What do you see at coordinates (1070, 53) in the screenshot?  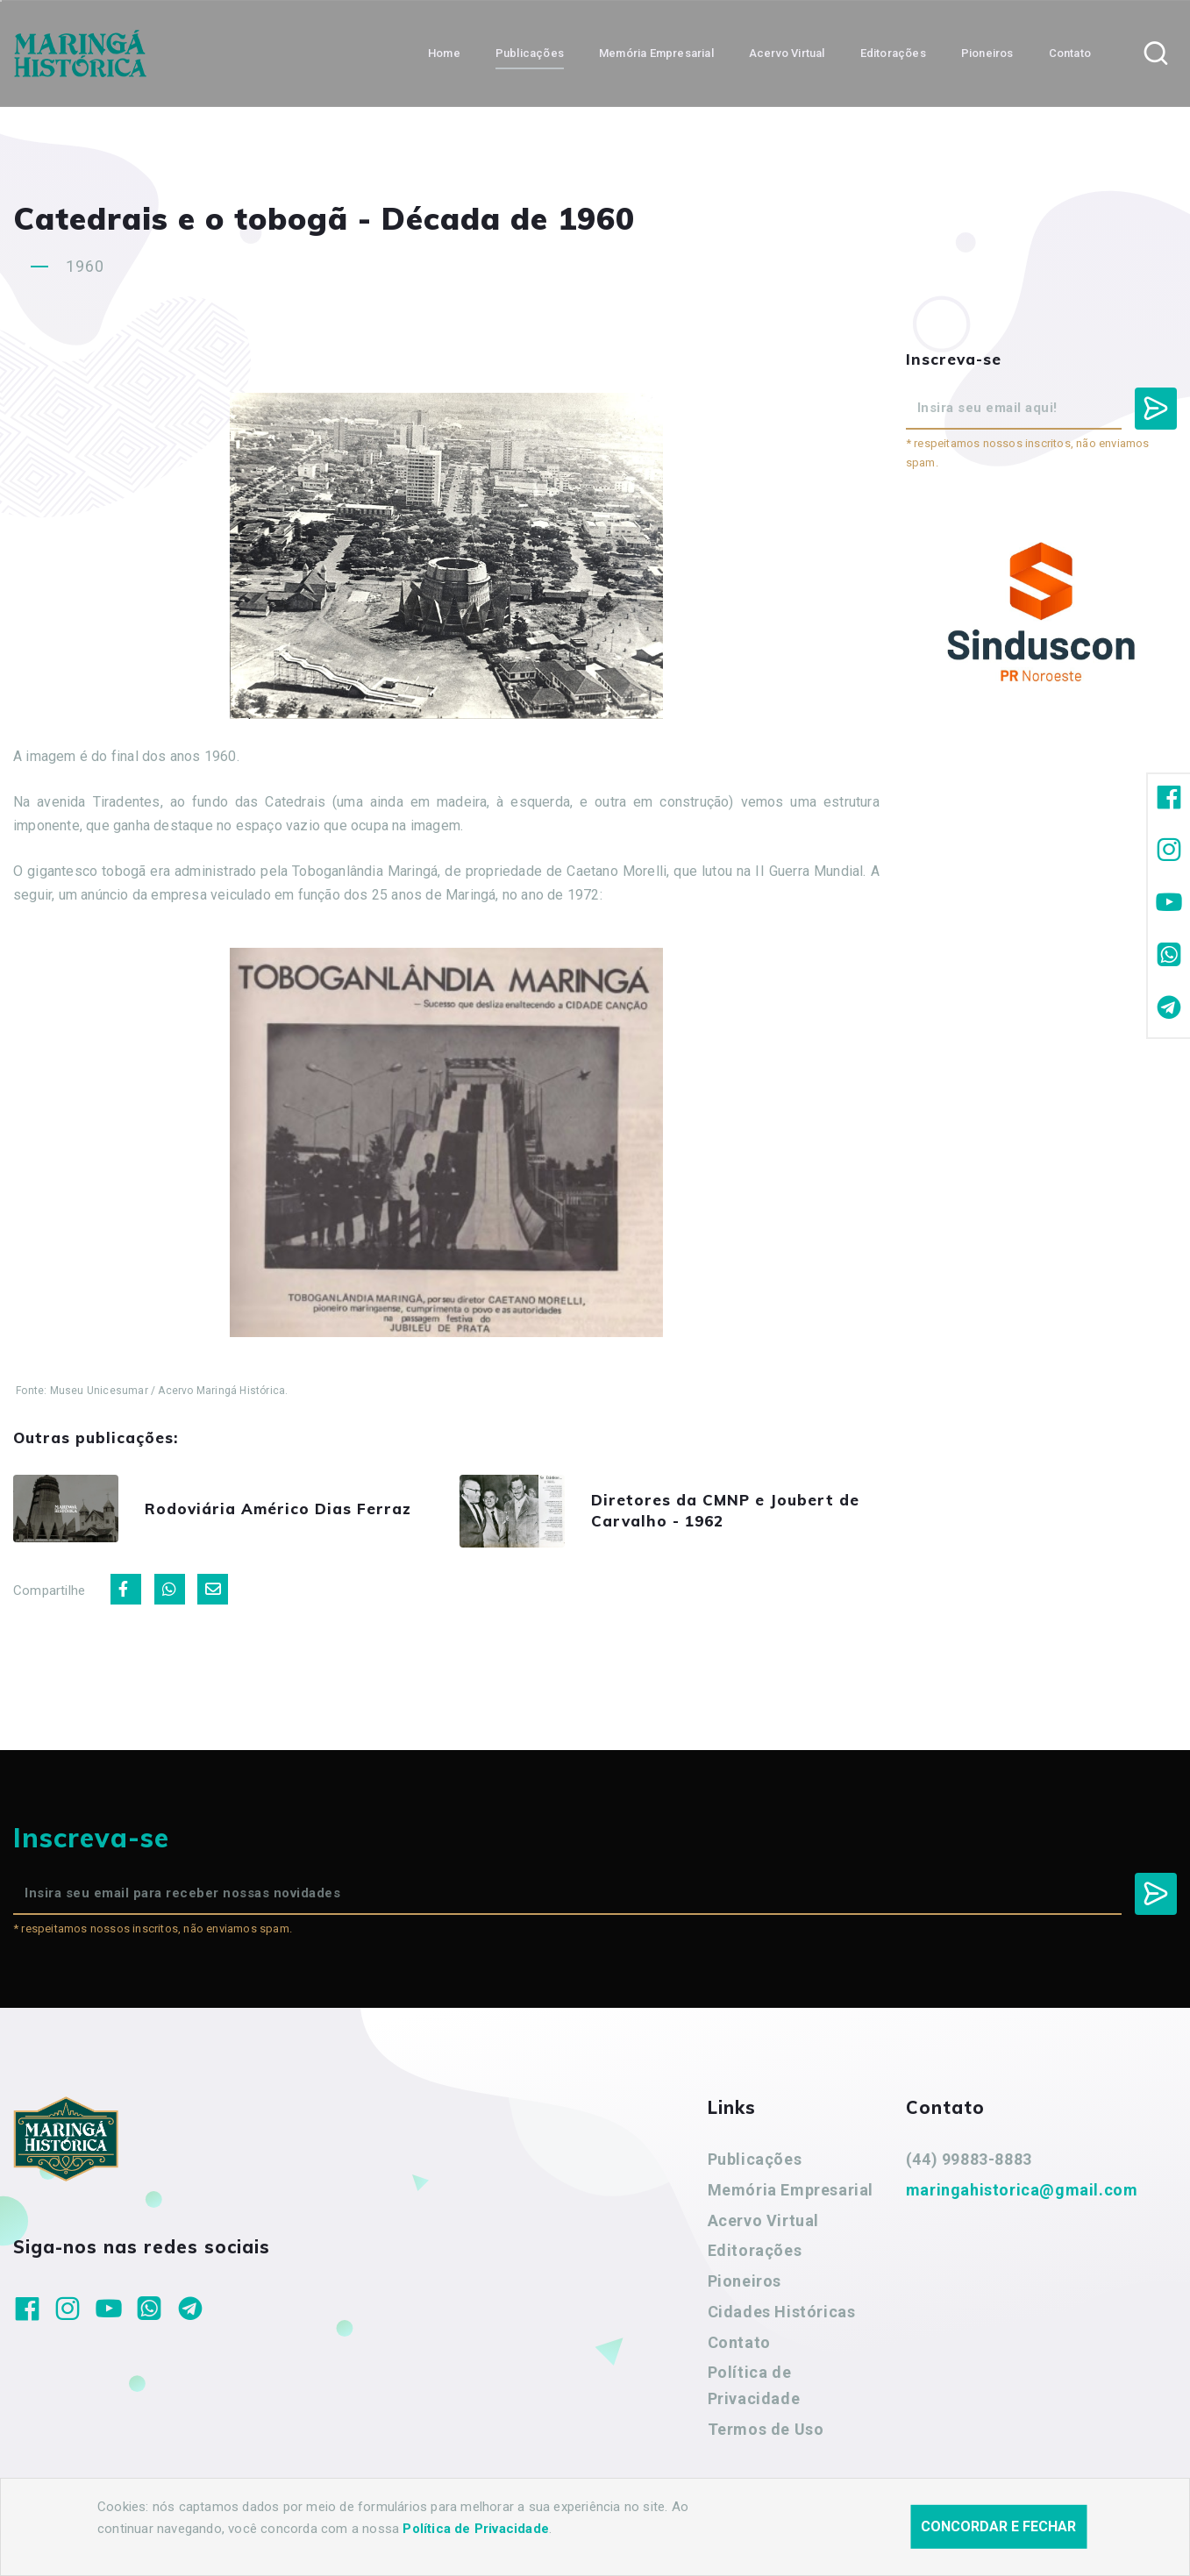 I see `Contato [button]` at bounding box center [1070, 53].